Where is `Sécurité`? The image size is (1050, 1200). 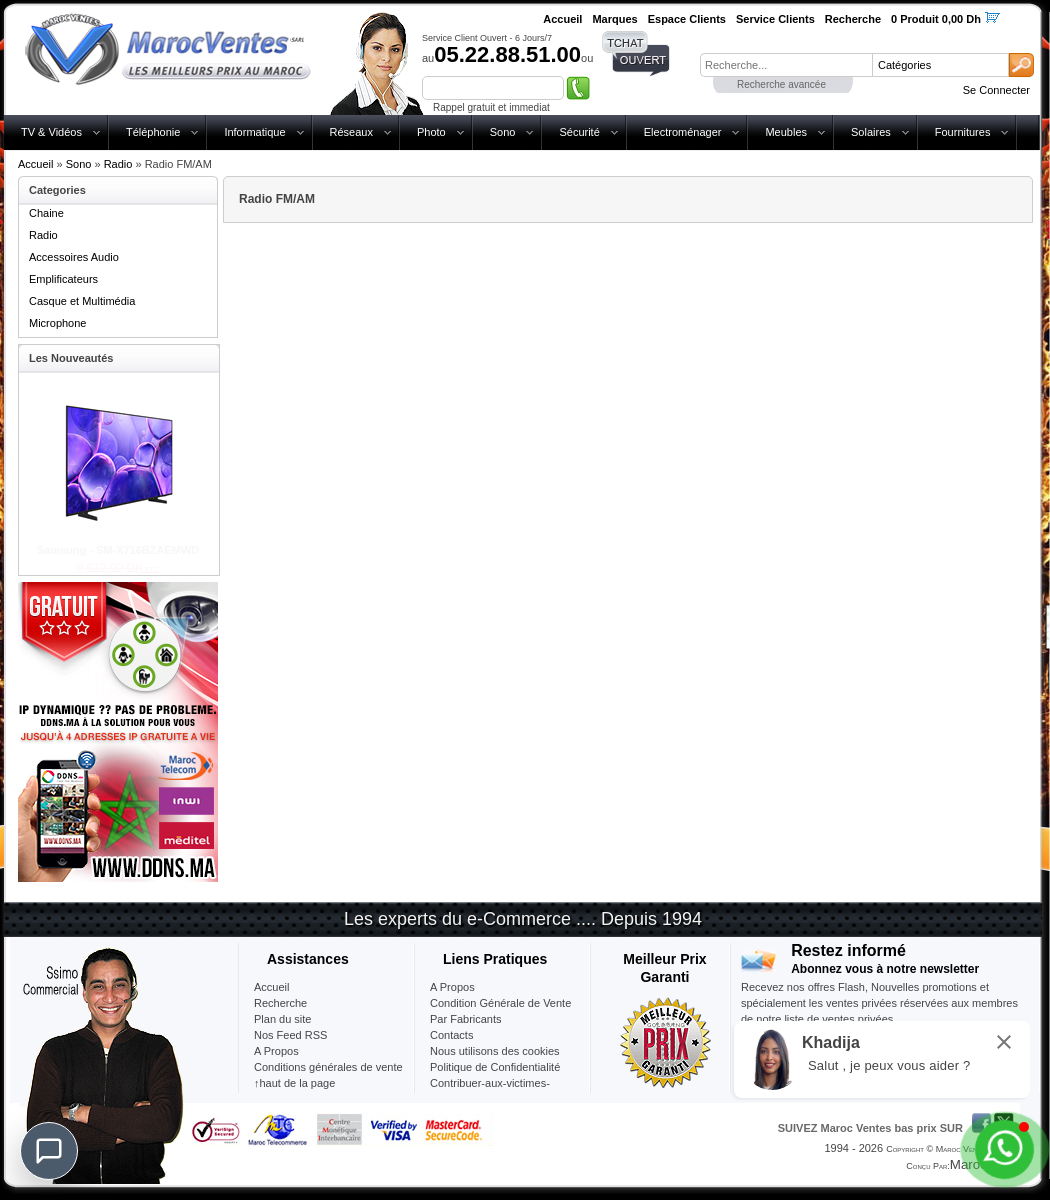
Sécurité is located at coordinates (579, 132).